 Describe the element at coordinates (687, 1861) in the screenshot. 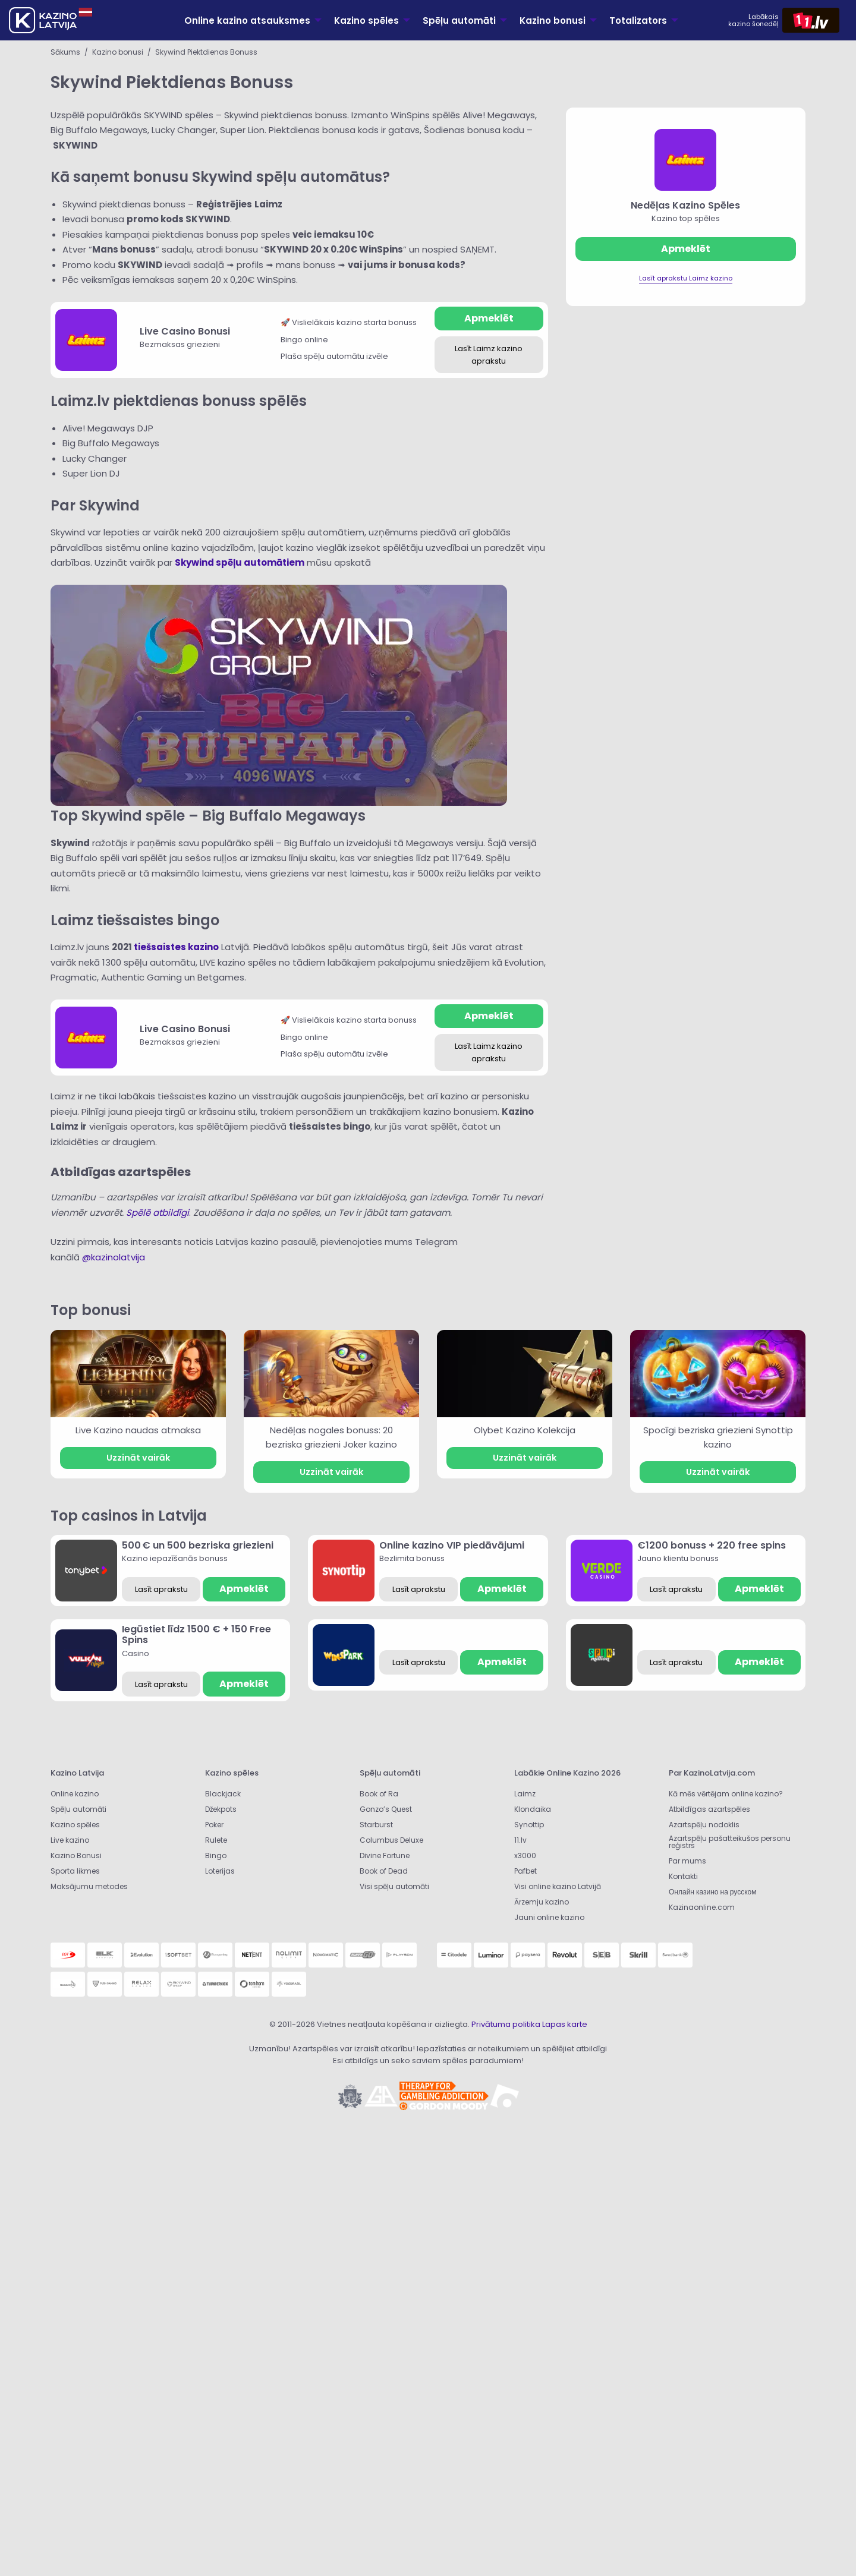

I see `Par mums` at that location.